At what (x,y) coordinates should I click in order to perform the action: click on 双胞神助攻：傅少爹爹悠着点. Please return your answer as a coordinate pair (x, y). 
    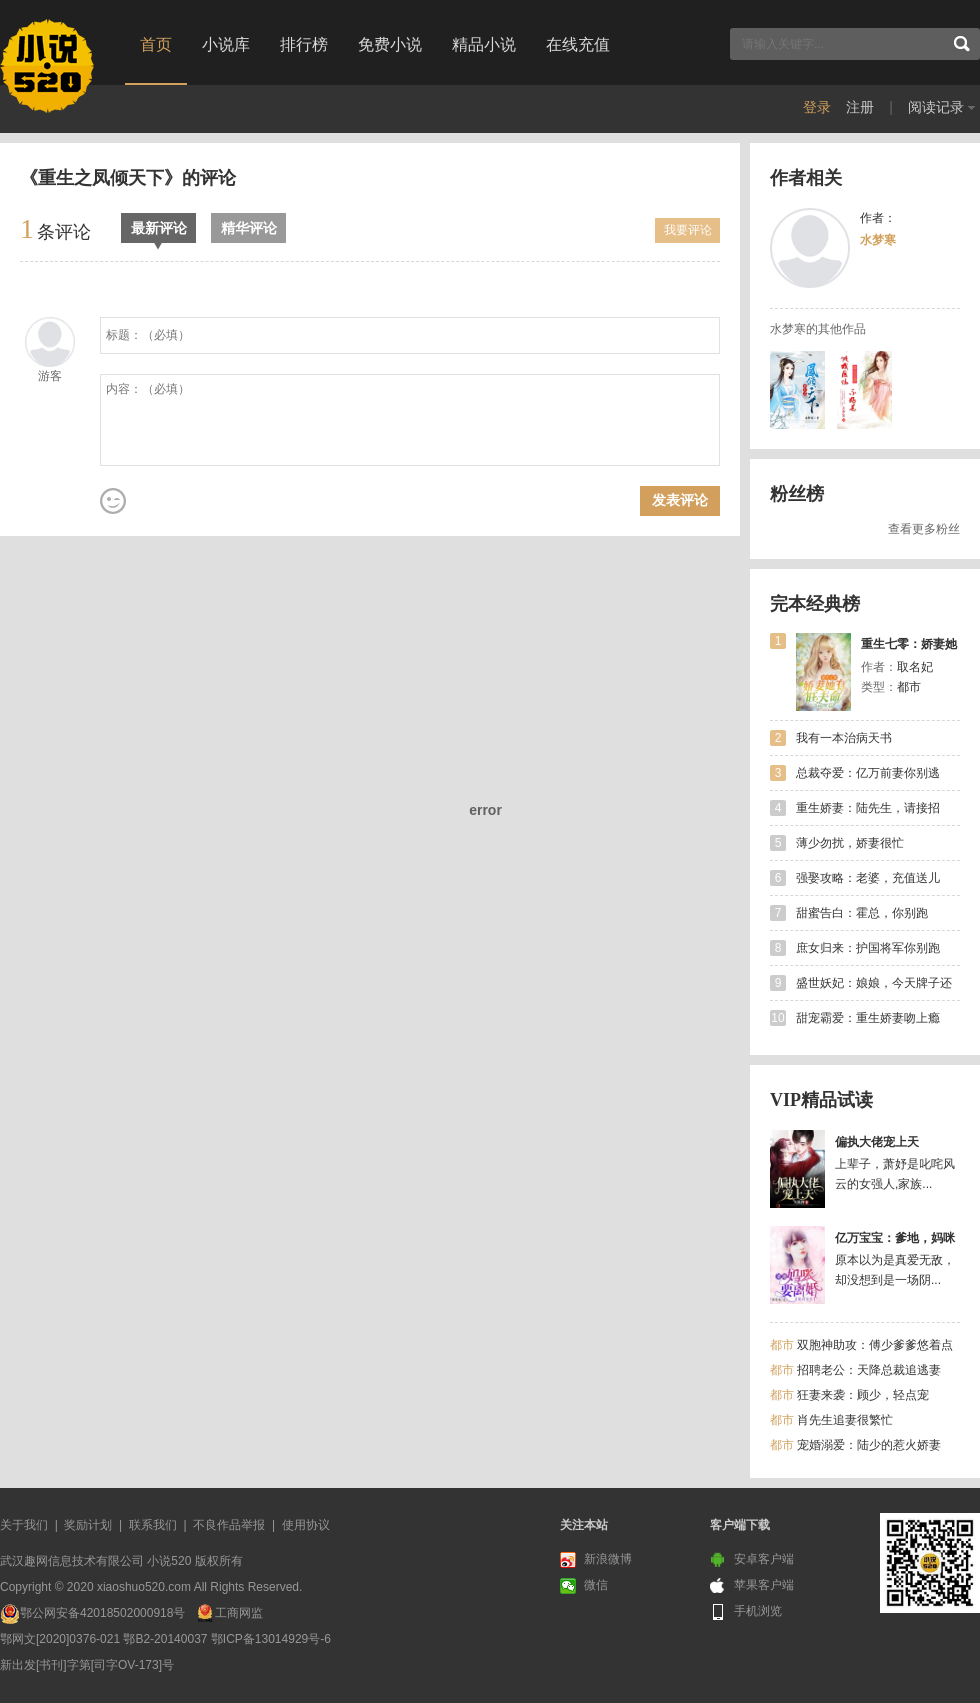
    Looking at the image, I should click on (875, 1345).